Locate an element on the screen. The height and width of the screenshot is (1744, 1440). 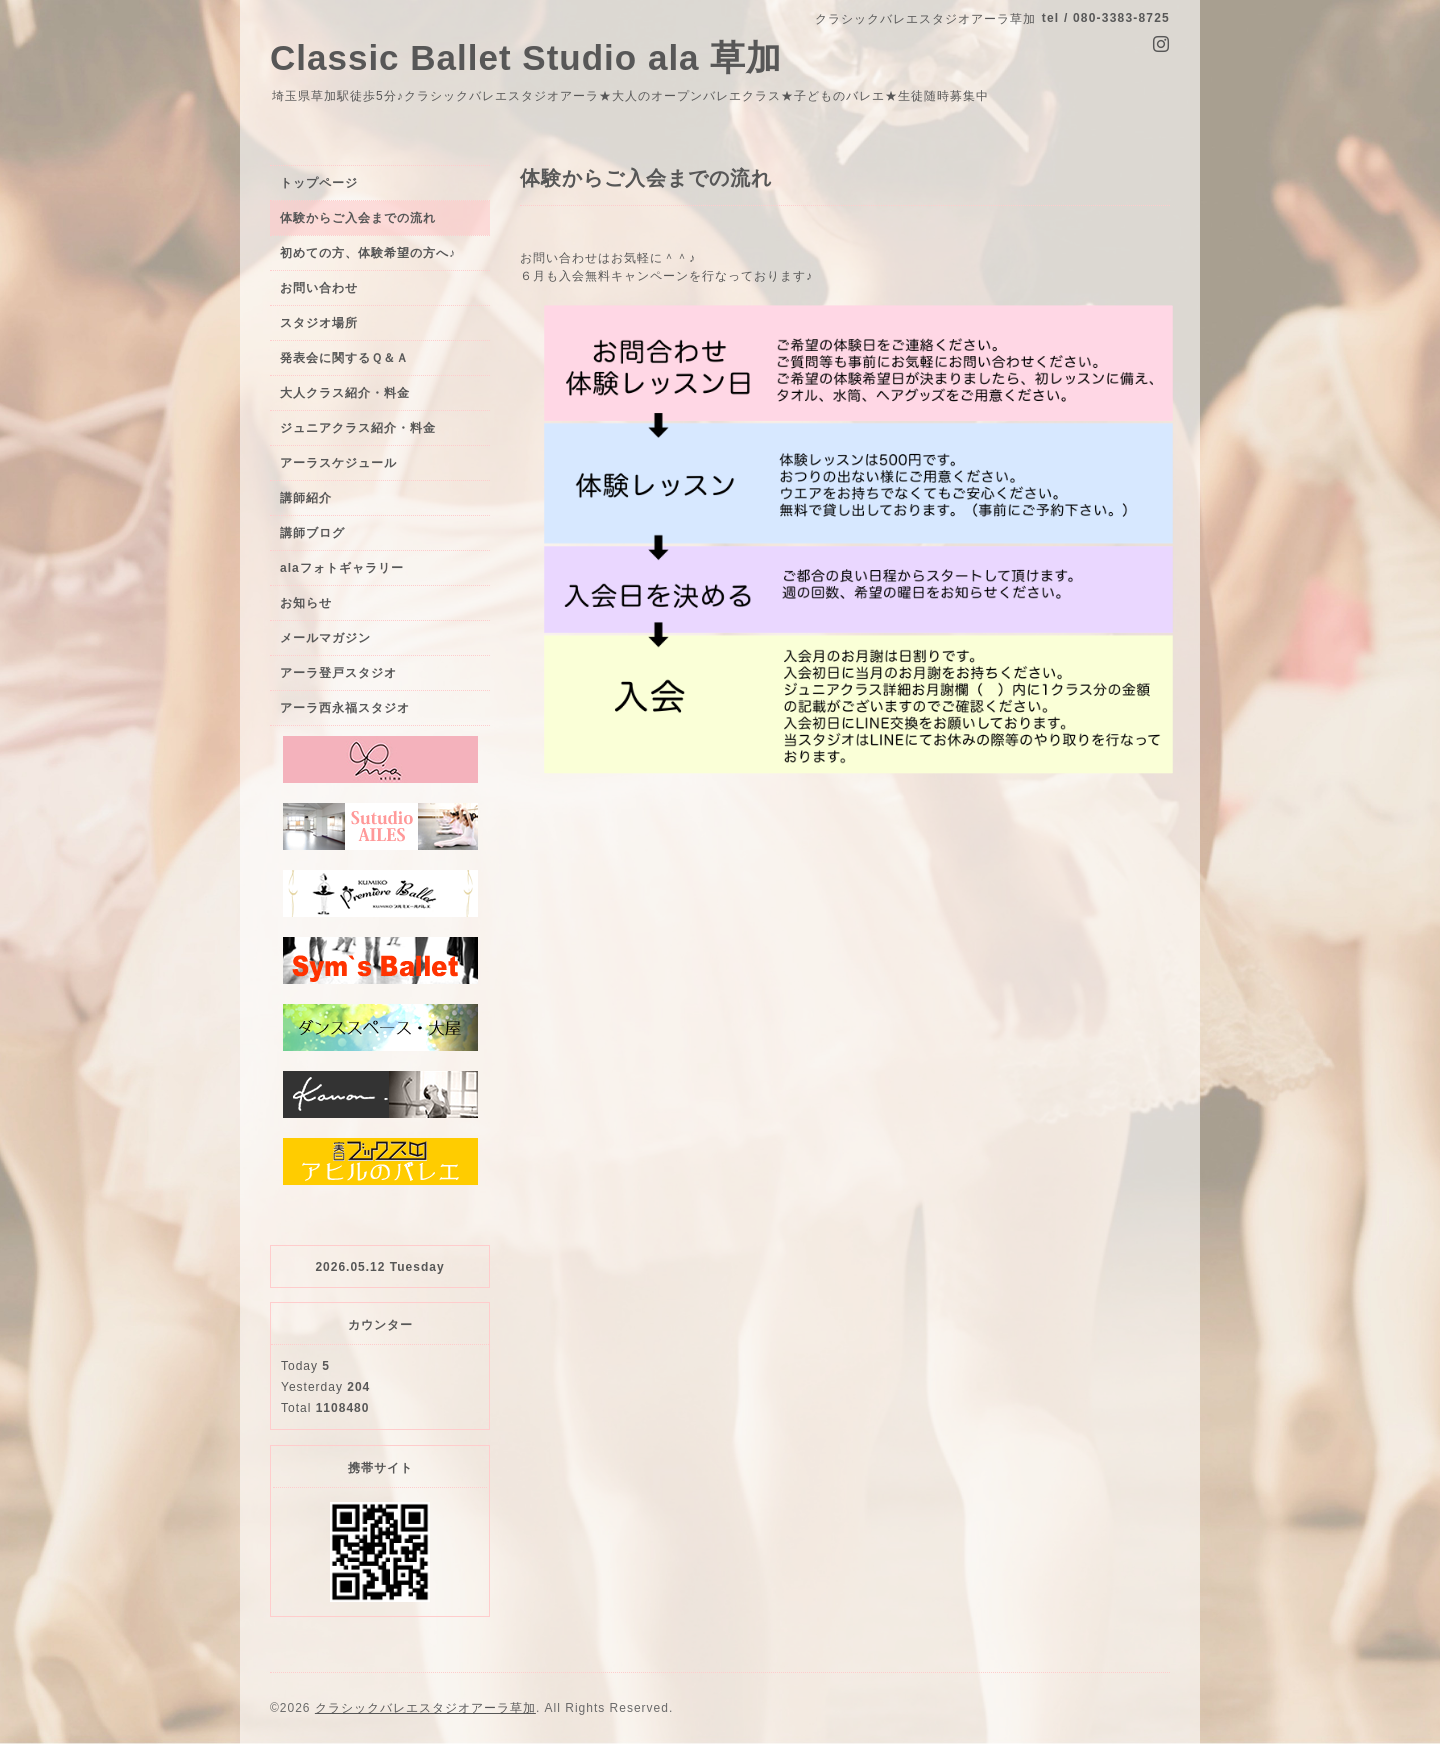
初めての方、体験希望の方へ♪ is located at coordinates (368, 253).